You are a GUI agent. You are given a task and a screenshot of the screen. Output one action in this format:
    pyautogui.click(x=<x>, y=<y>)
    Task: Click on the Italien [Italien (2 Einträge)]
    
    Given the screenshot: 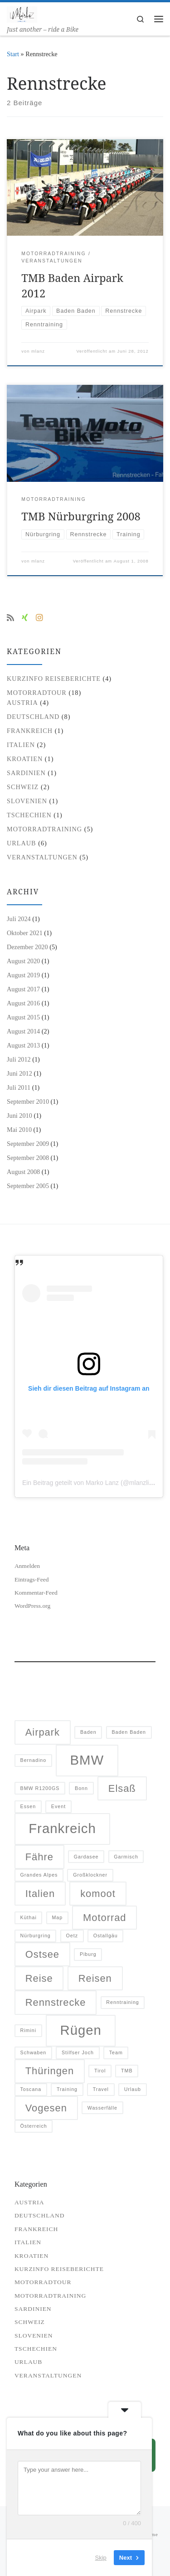 What is the action you would take?
    pyautogui.click(x=40, y=1893)
    